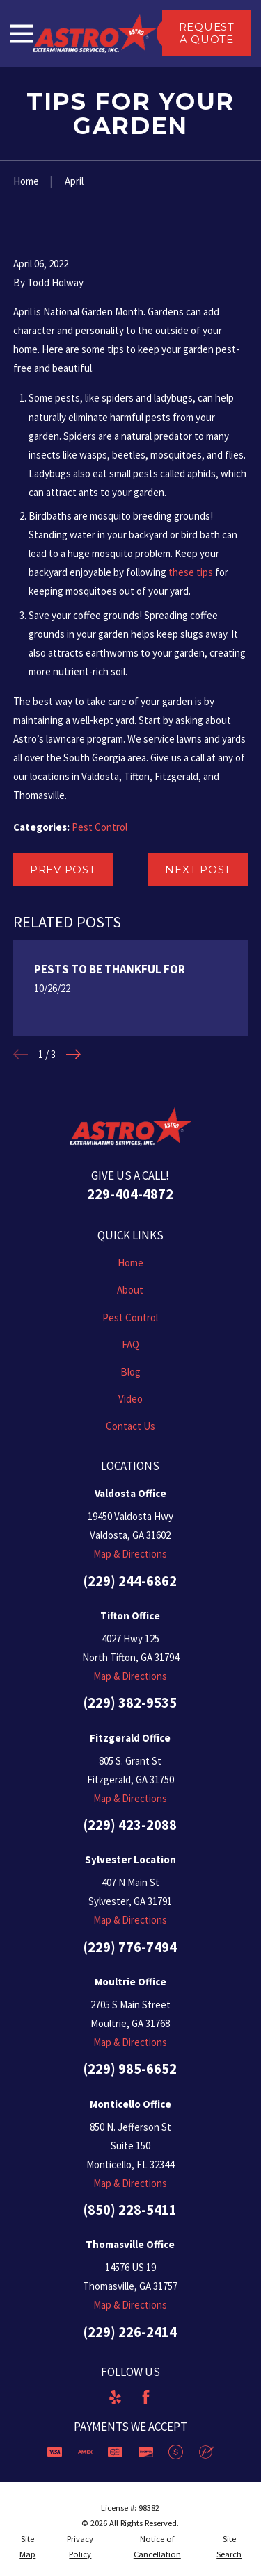 Image resolution: width=261 pixels, height=2576 pixels. What do you see at coordinates (63, 869) in the screenshot?
I see `Prev Post` at bounding box center [63, 869].